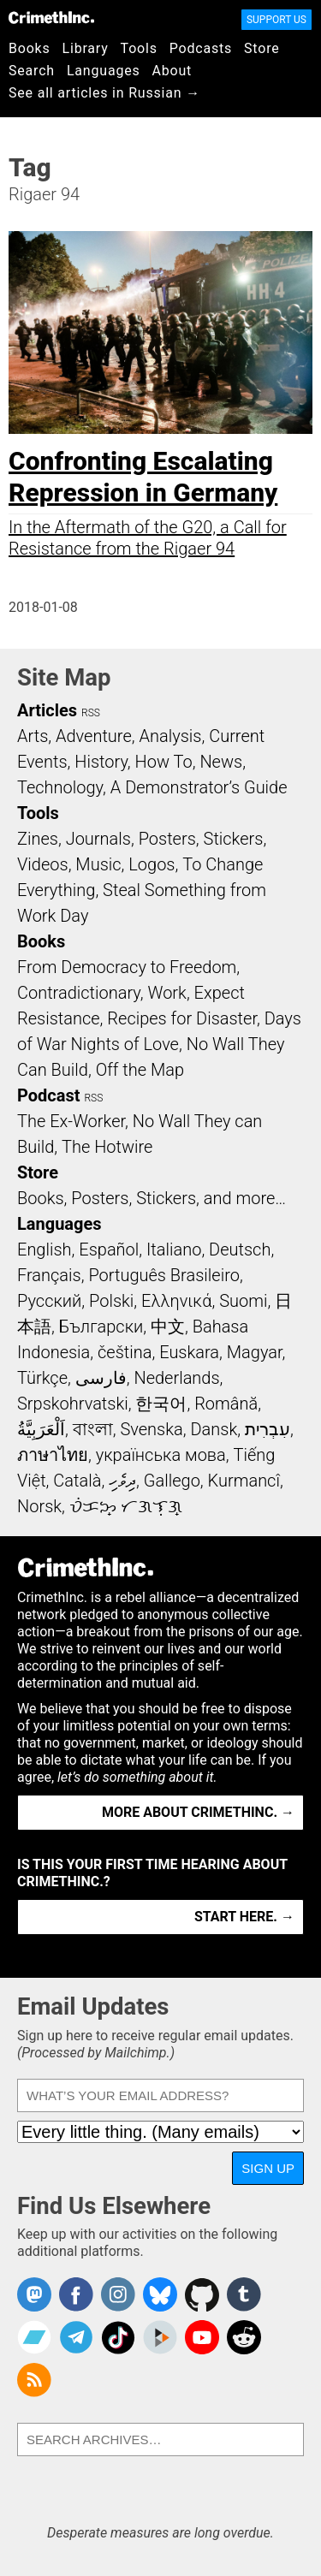 The width and height of the screenshot is (321, 2576). Describe the element at coordinates (60, 787) in the screenshot. I see `Technology` at that location.